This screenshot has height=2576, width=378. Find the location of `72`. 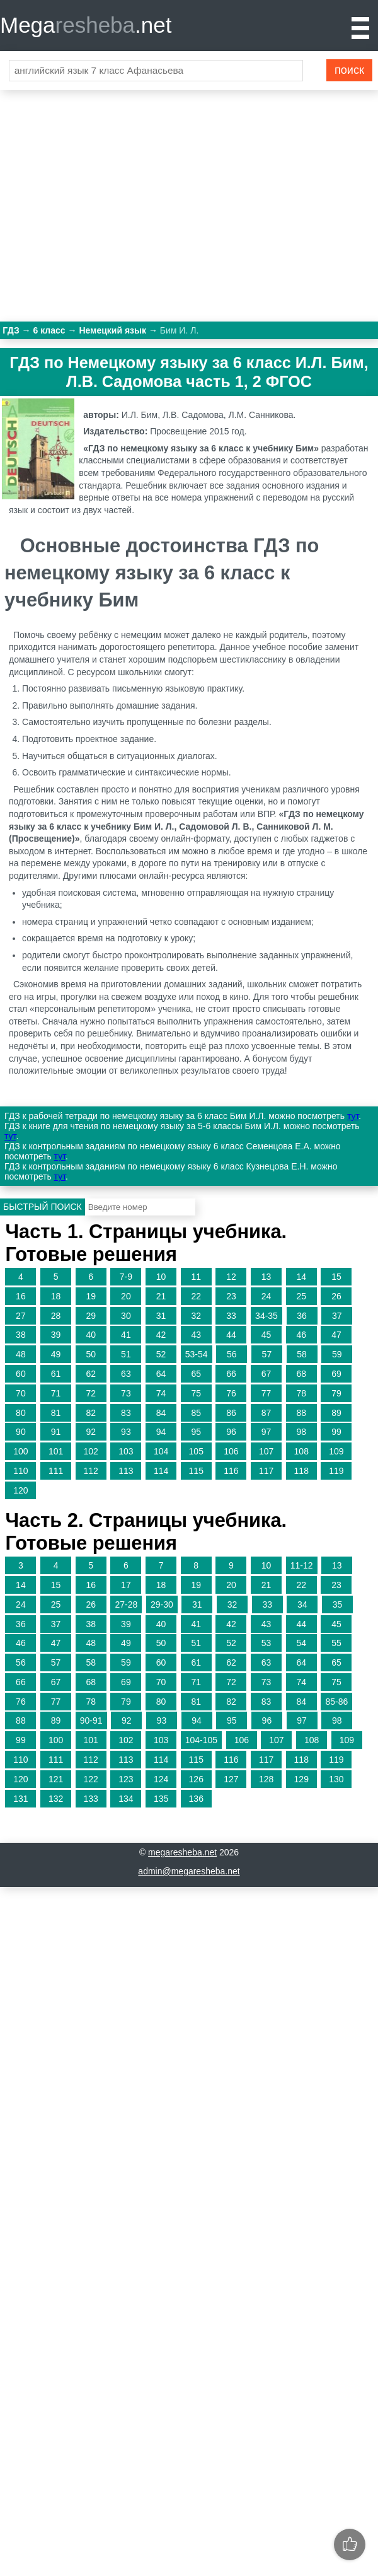

72 is located at coordinates (91, 1393).